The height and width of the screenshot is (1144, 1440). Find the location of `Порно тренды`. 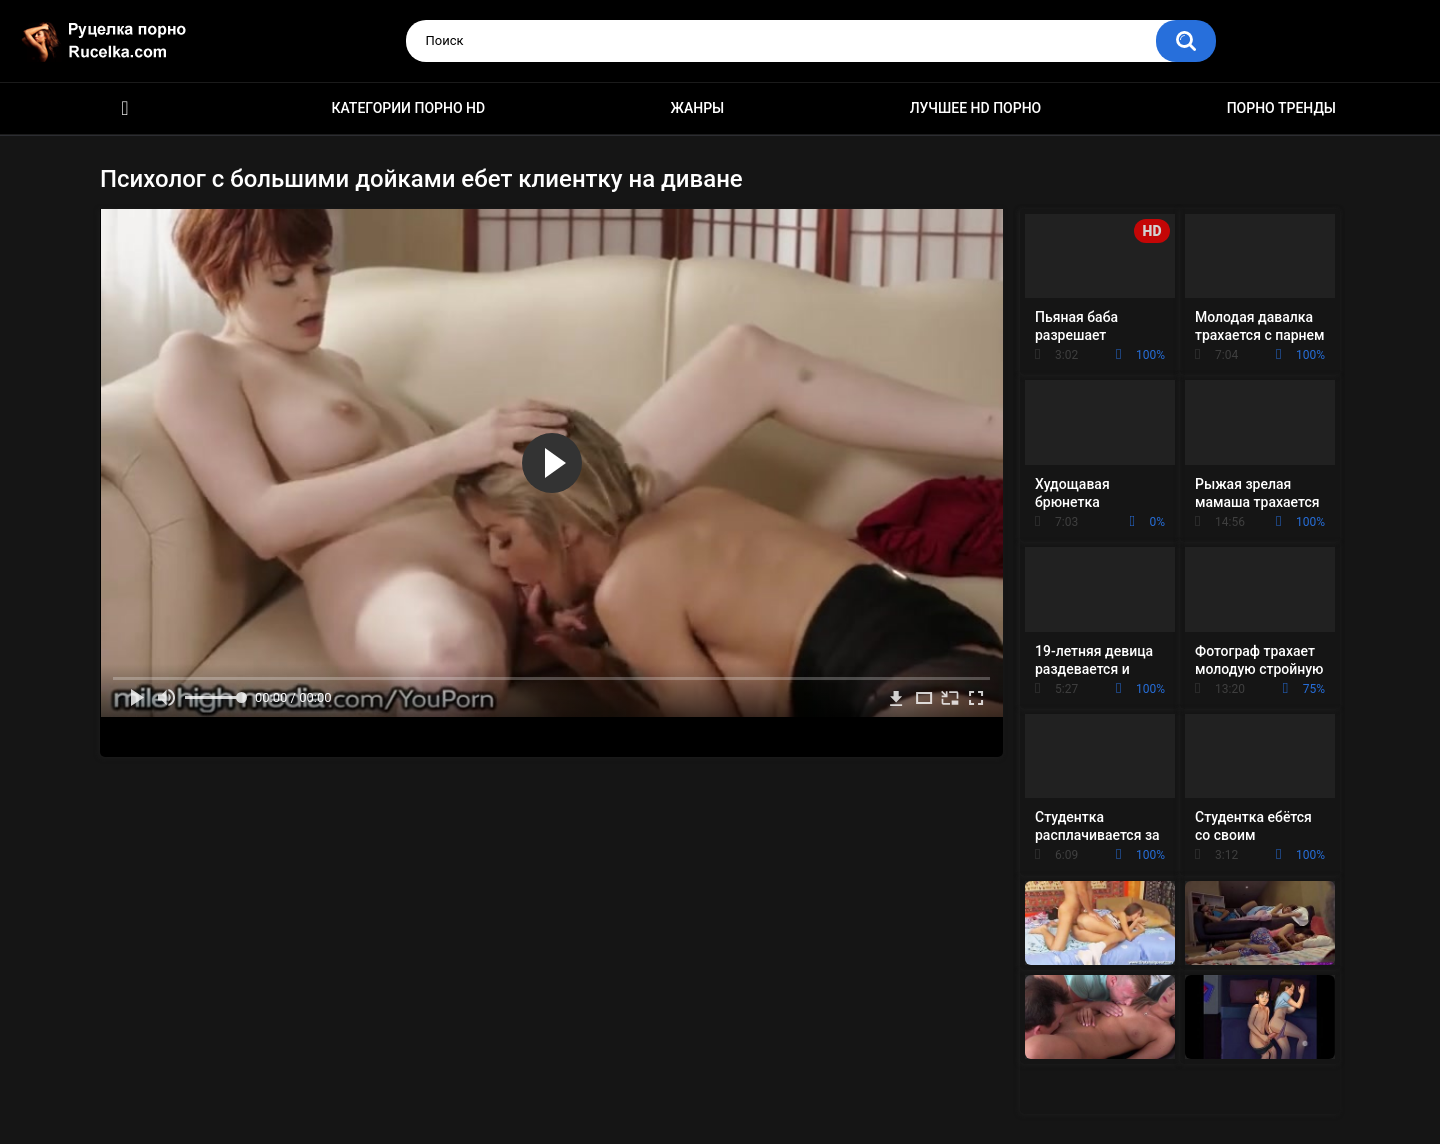

Порно тренды is located at coordinates (1281, 108).